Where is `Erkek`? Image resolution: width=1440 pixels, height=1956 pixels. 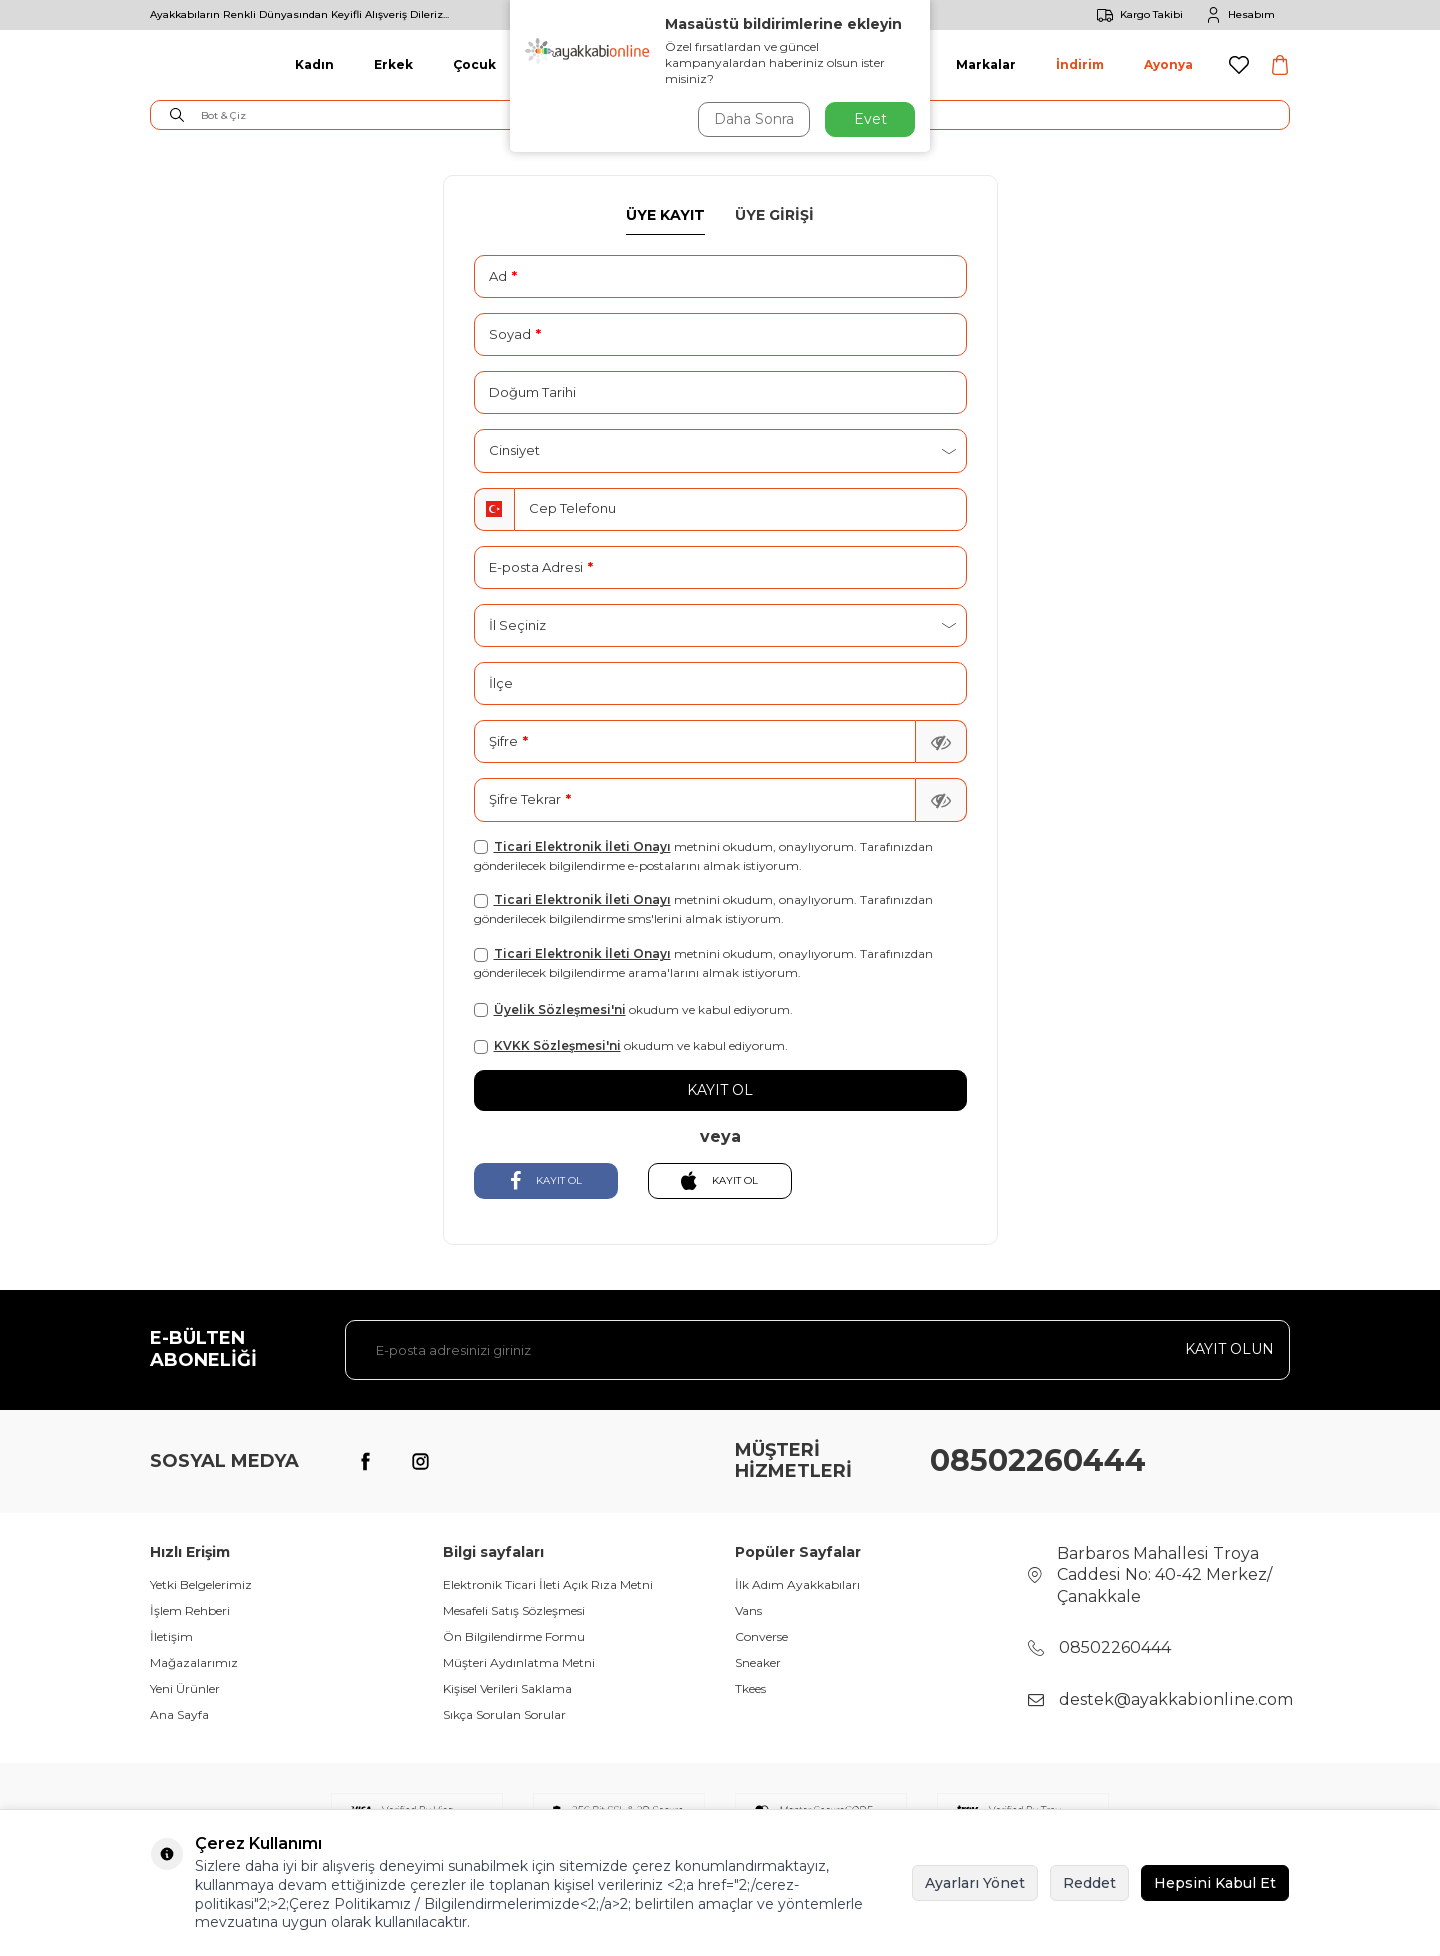
Erkek is located at coordinates (393, 64).